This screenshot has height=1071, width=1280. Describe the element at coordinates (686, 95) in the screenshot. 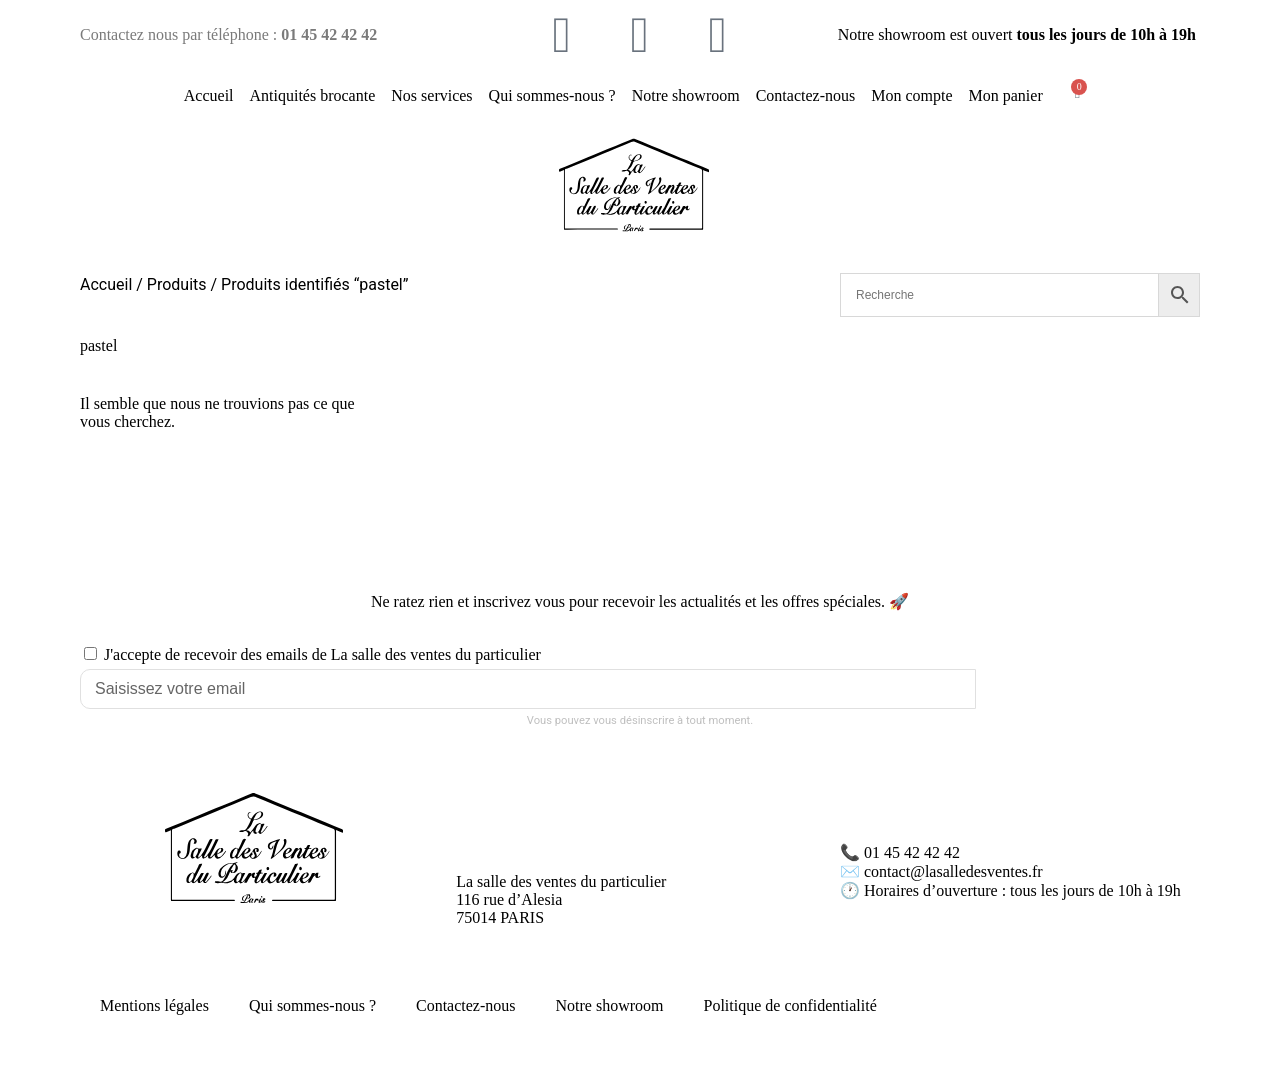

I see `Notre showroom` at that location.